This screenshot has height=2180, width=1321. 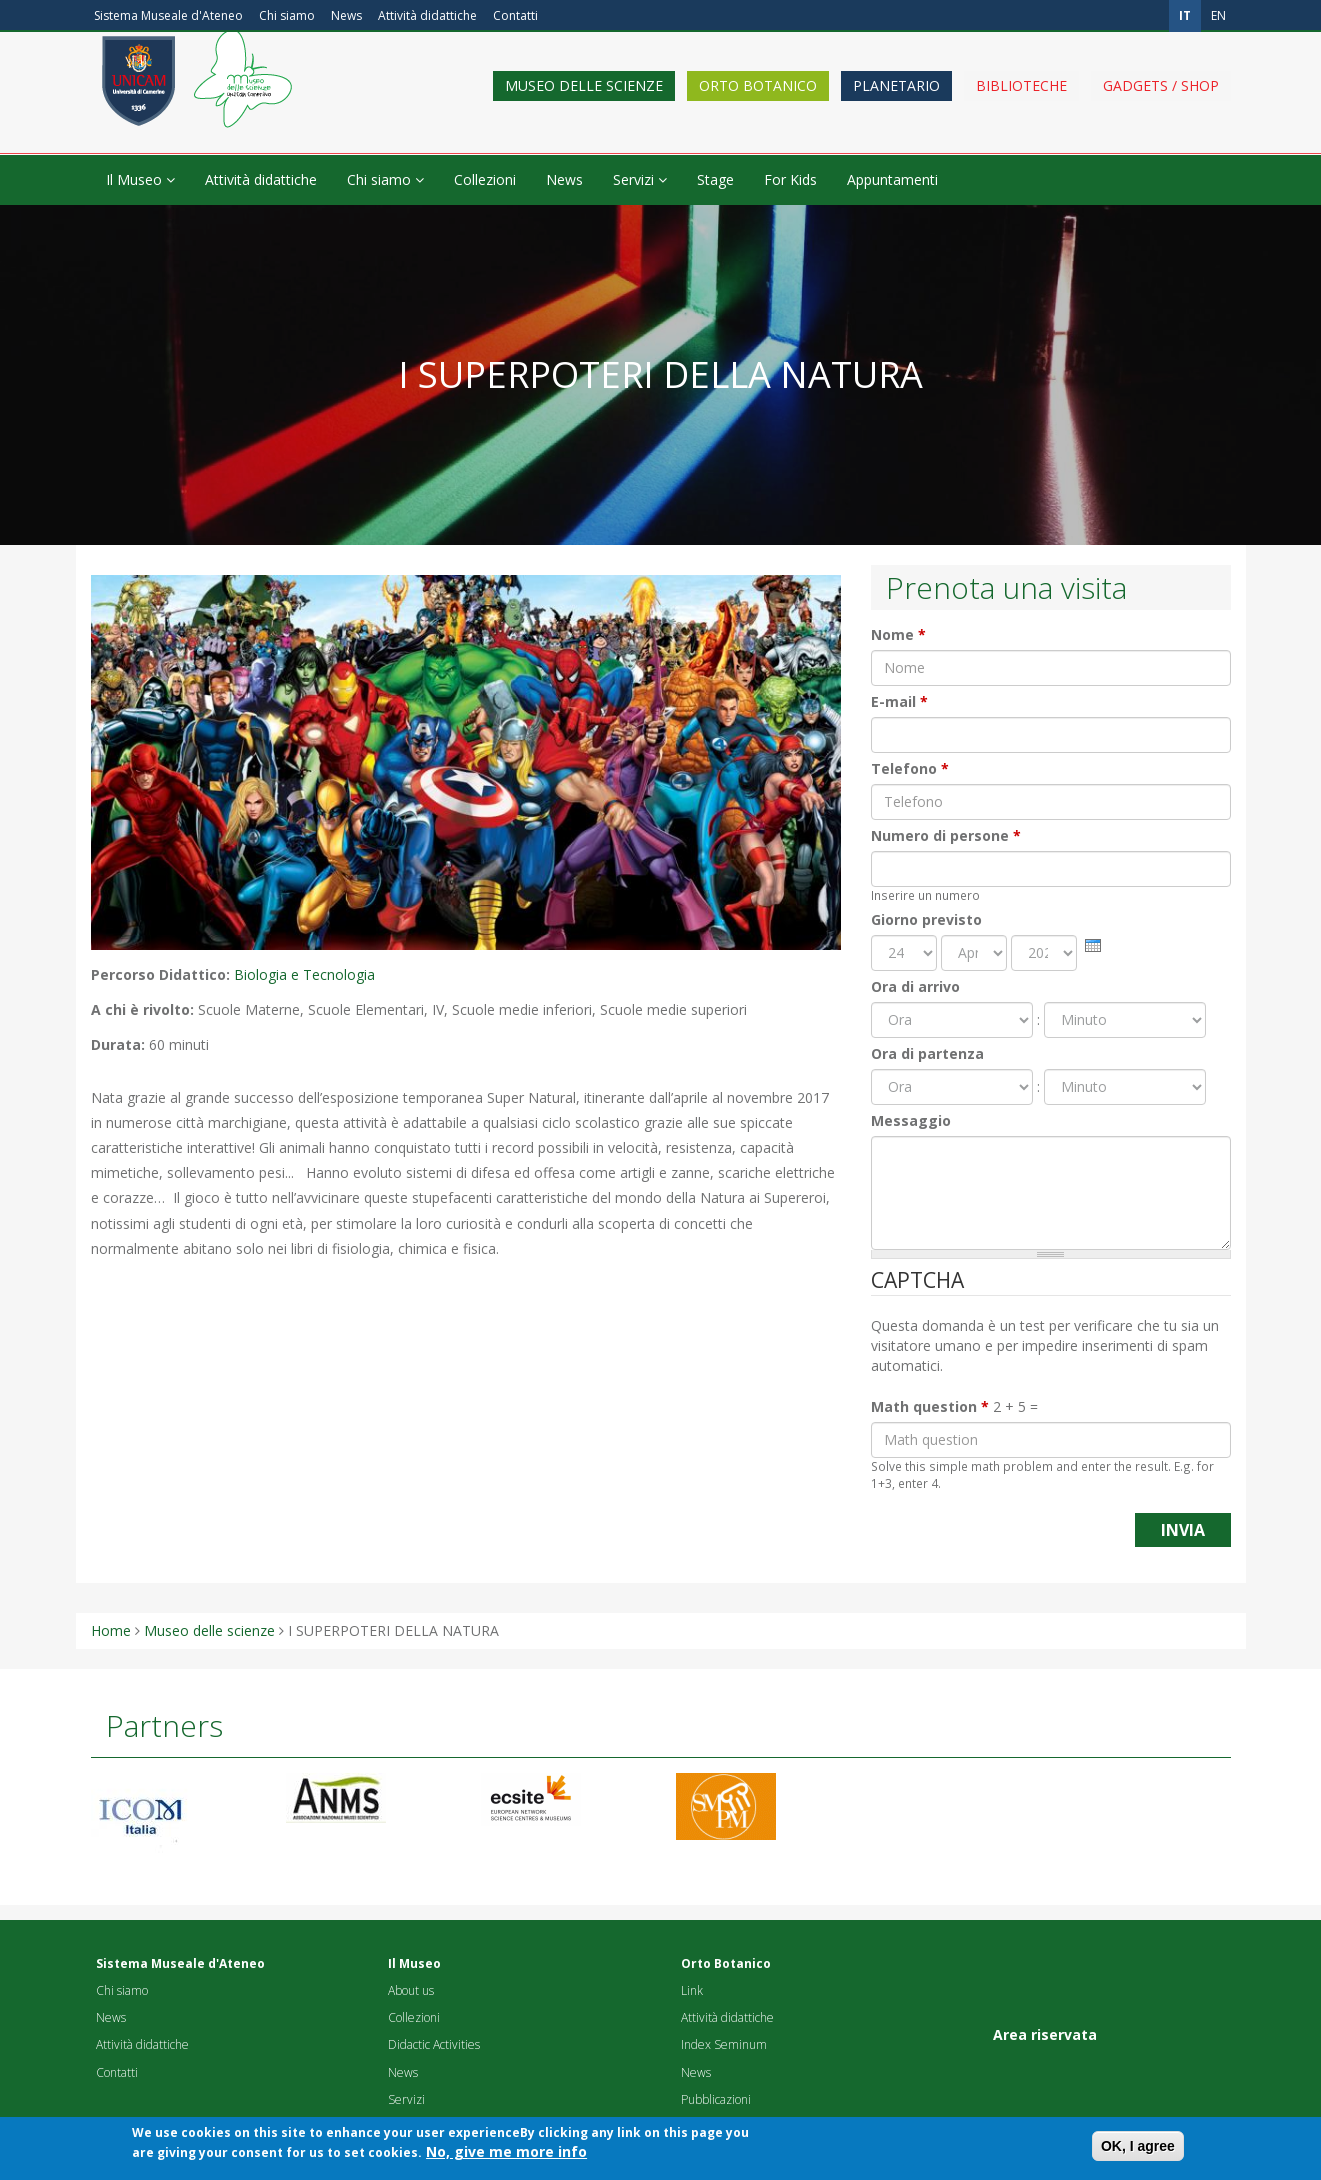 What do you see at coordinates (111, 1630) in the screenshot?
I see `Home` at bounding box center [111, 1630].